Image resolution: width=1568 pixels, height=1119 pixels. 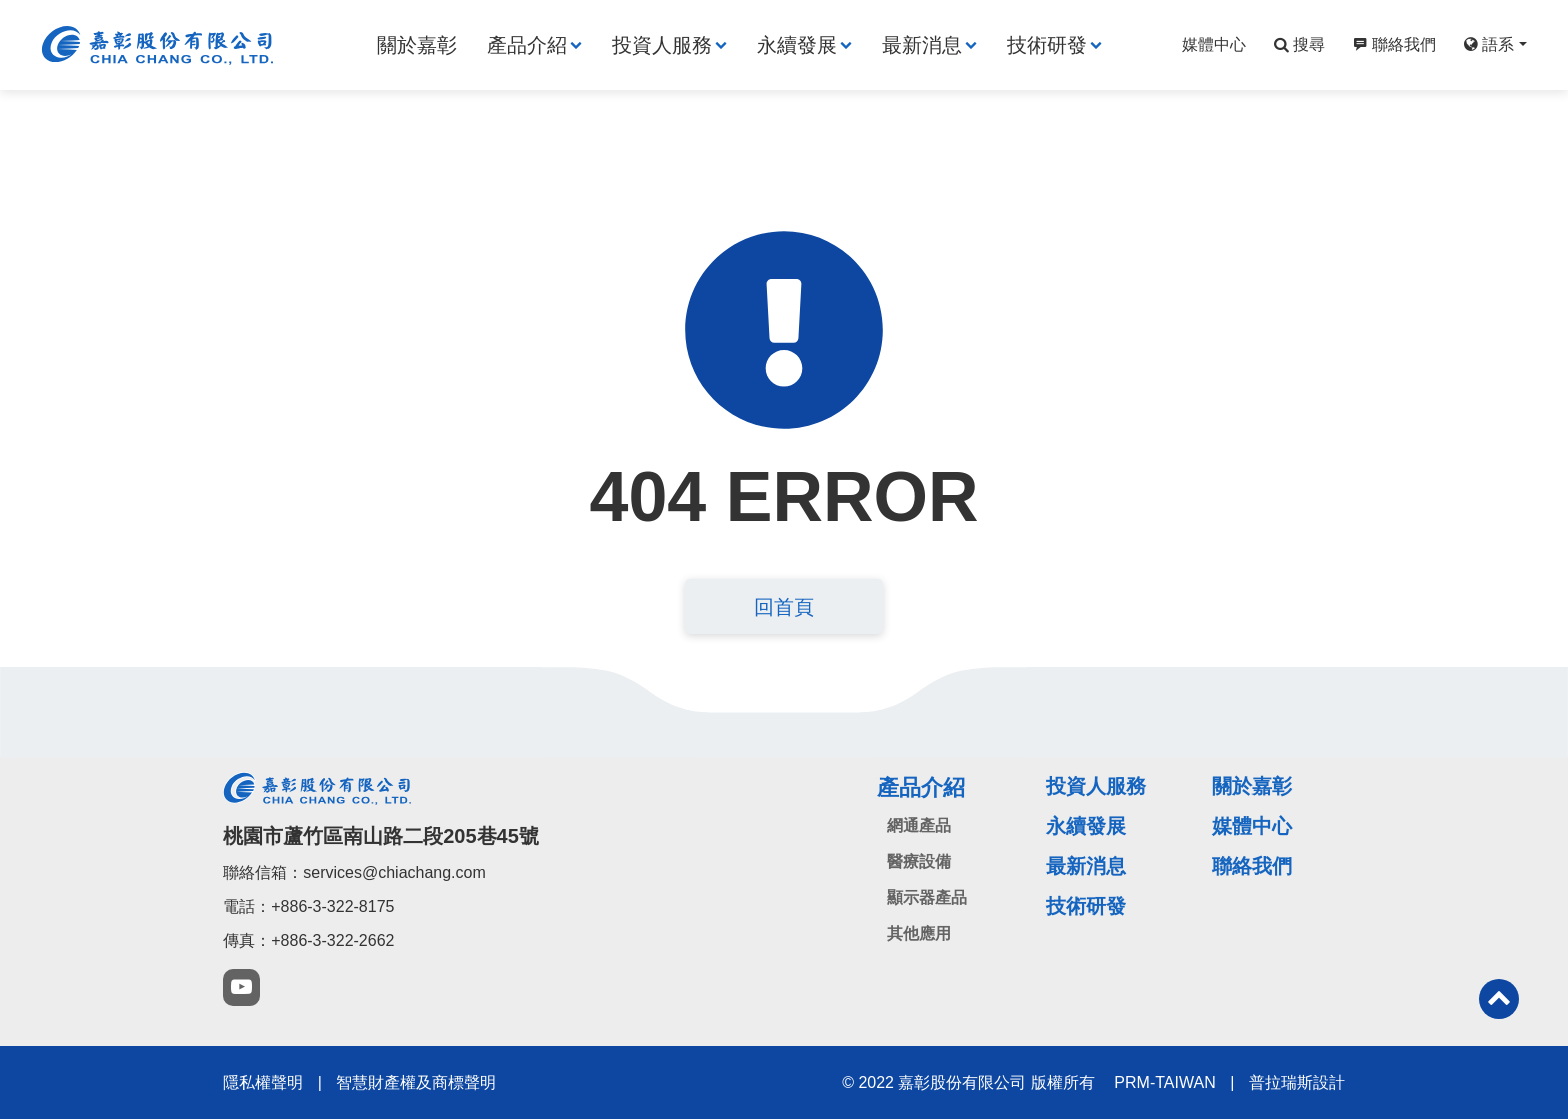 What do you see at coordinates (1297, 1082) in the screenshot?
I see `普拉瑞斯設計` at bounding box center [1297, 1082].